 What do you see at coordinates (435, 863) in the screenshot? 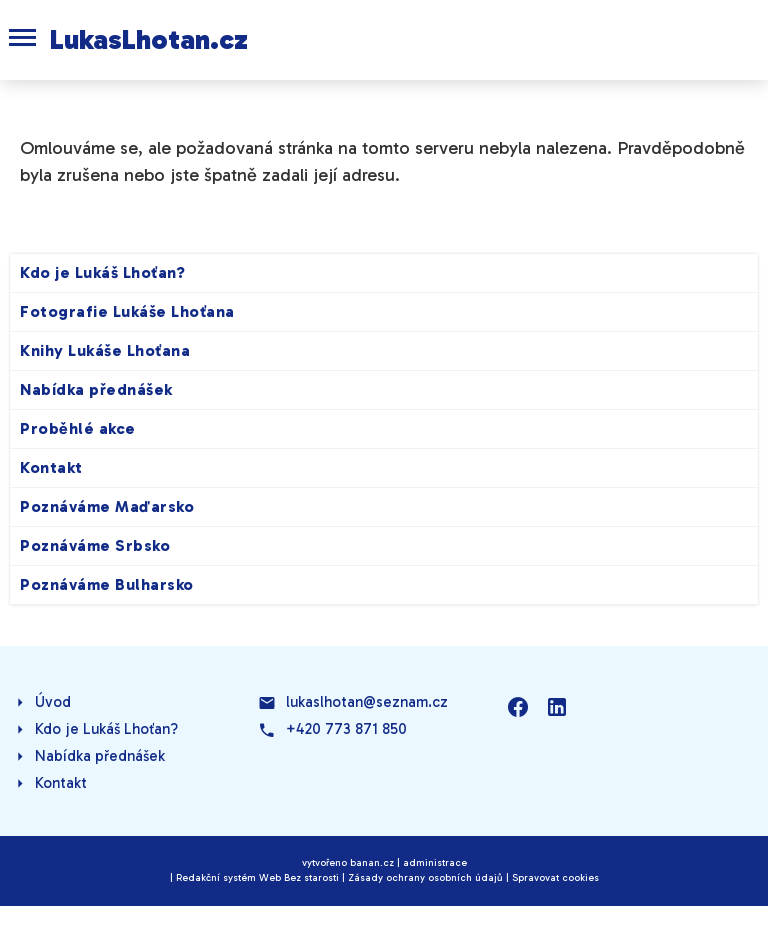
I see `administrace` at bounding box center [435, 863].